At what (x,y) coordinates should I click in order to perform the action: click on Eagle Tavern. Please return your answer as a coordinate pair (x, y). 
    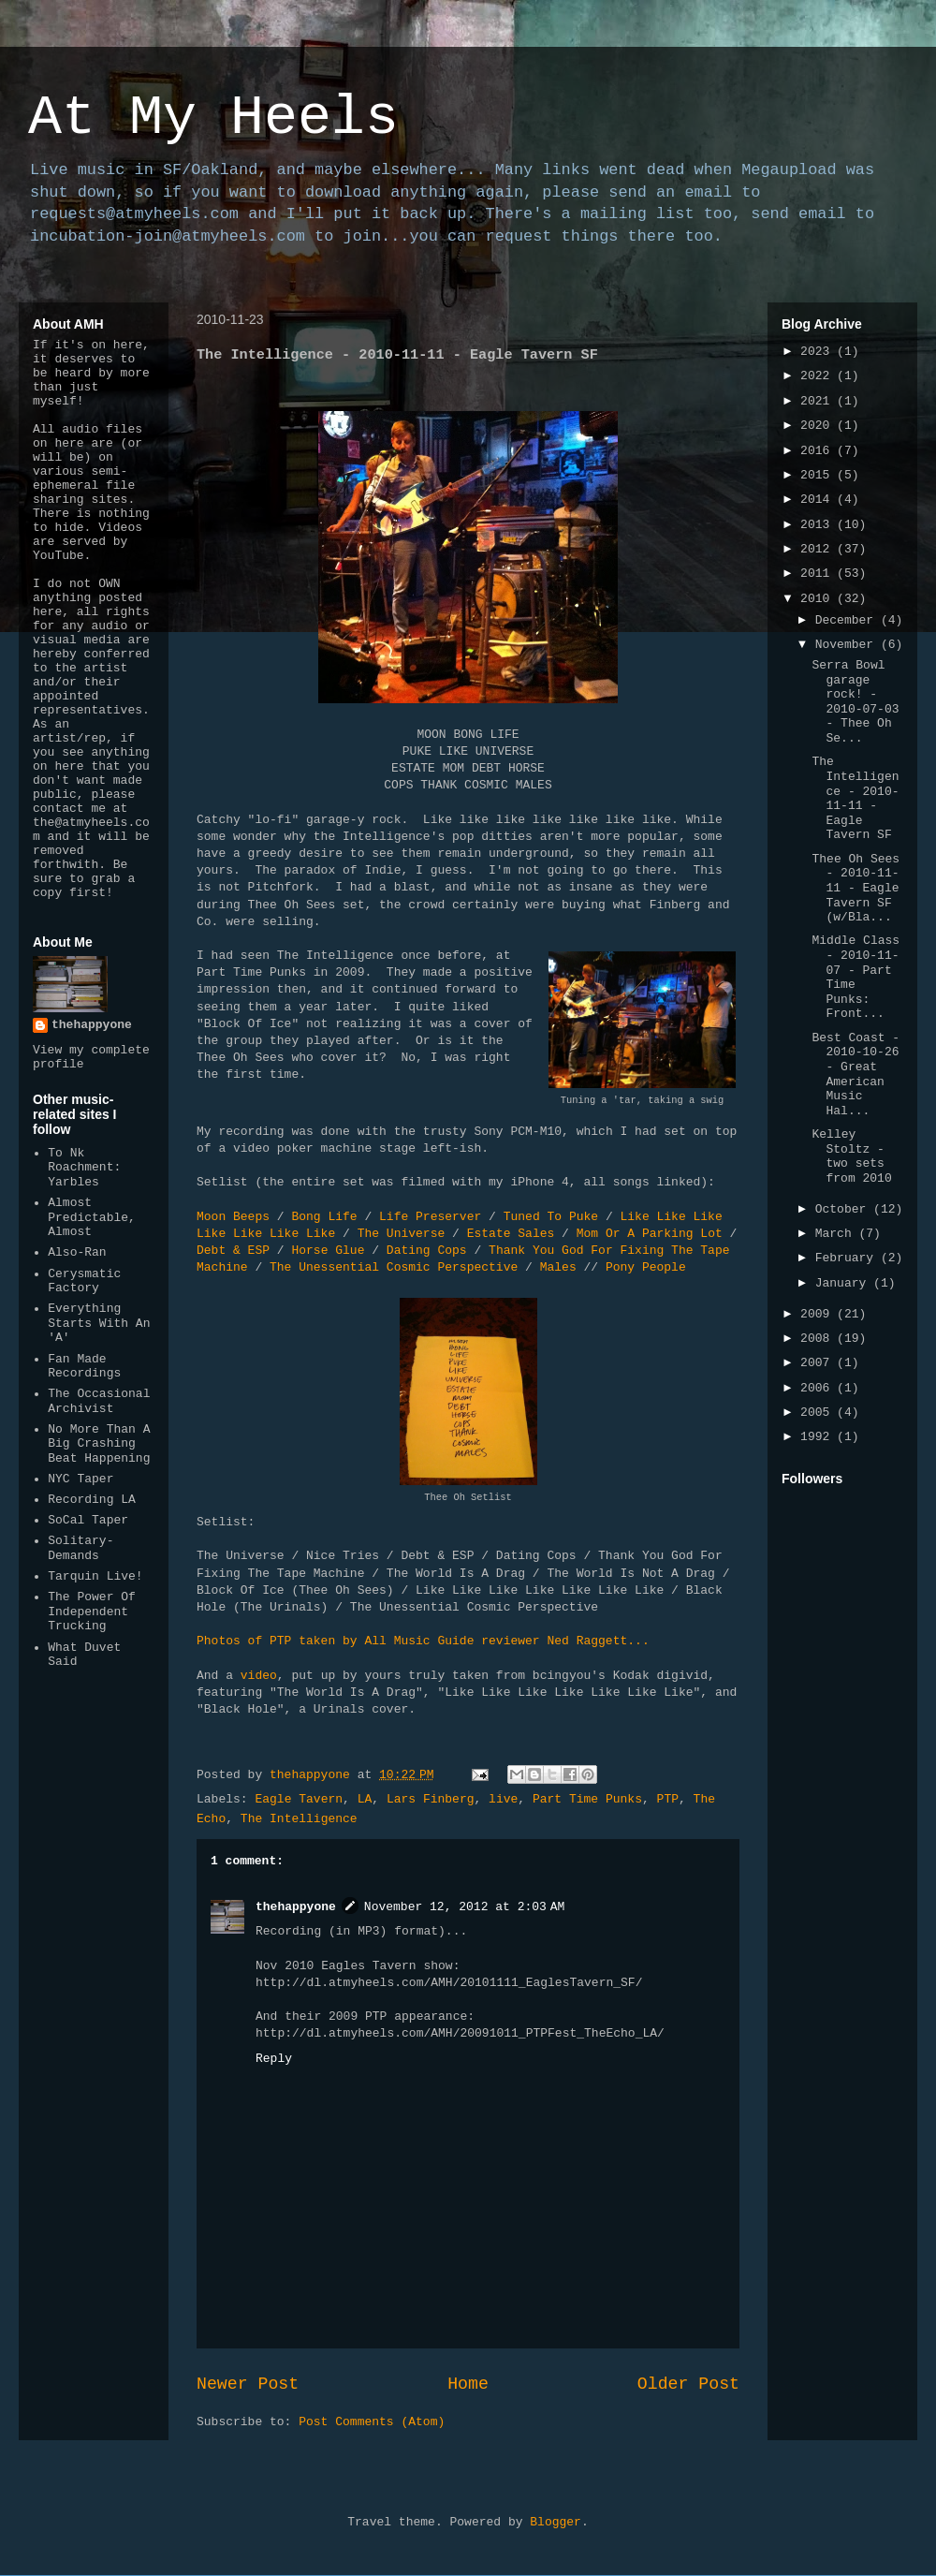
    Looking at the image, I should click on (299, 1799).